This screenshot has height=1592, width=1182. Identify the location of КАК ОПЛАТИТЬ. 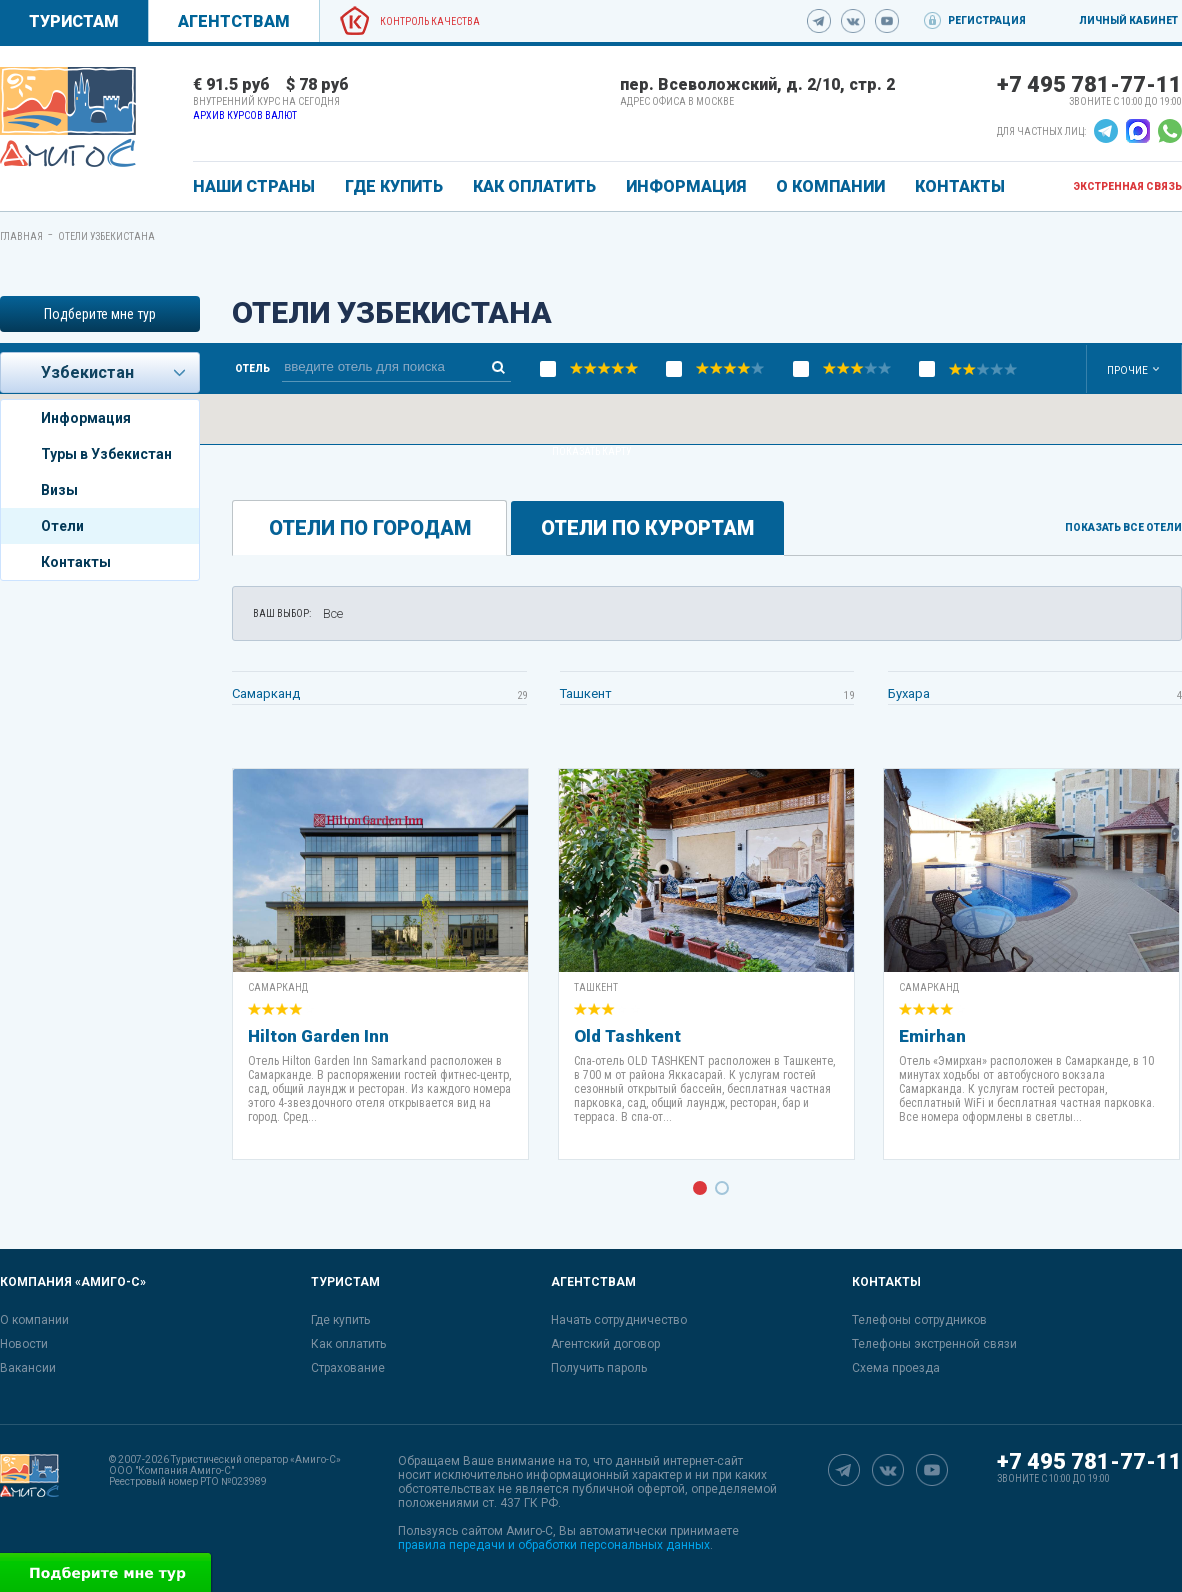
(534, 186).